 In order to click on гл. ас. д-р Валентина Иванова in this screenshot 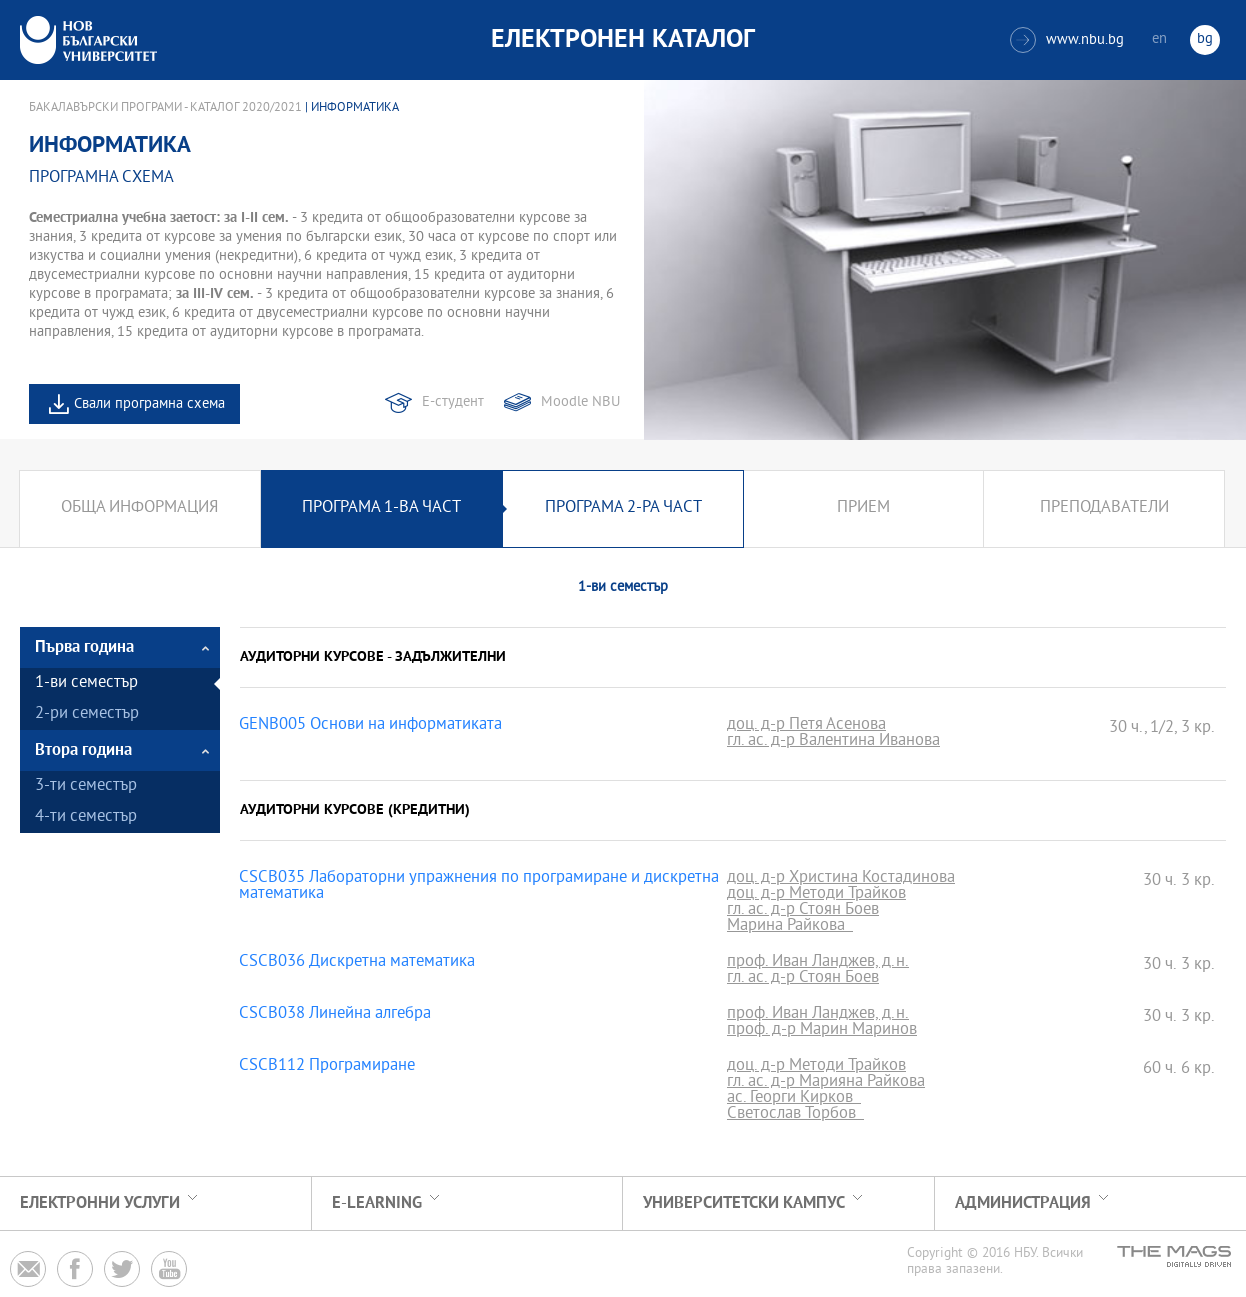, I will do `click(833, 742)`.